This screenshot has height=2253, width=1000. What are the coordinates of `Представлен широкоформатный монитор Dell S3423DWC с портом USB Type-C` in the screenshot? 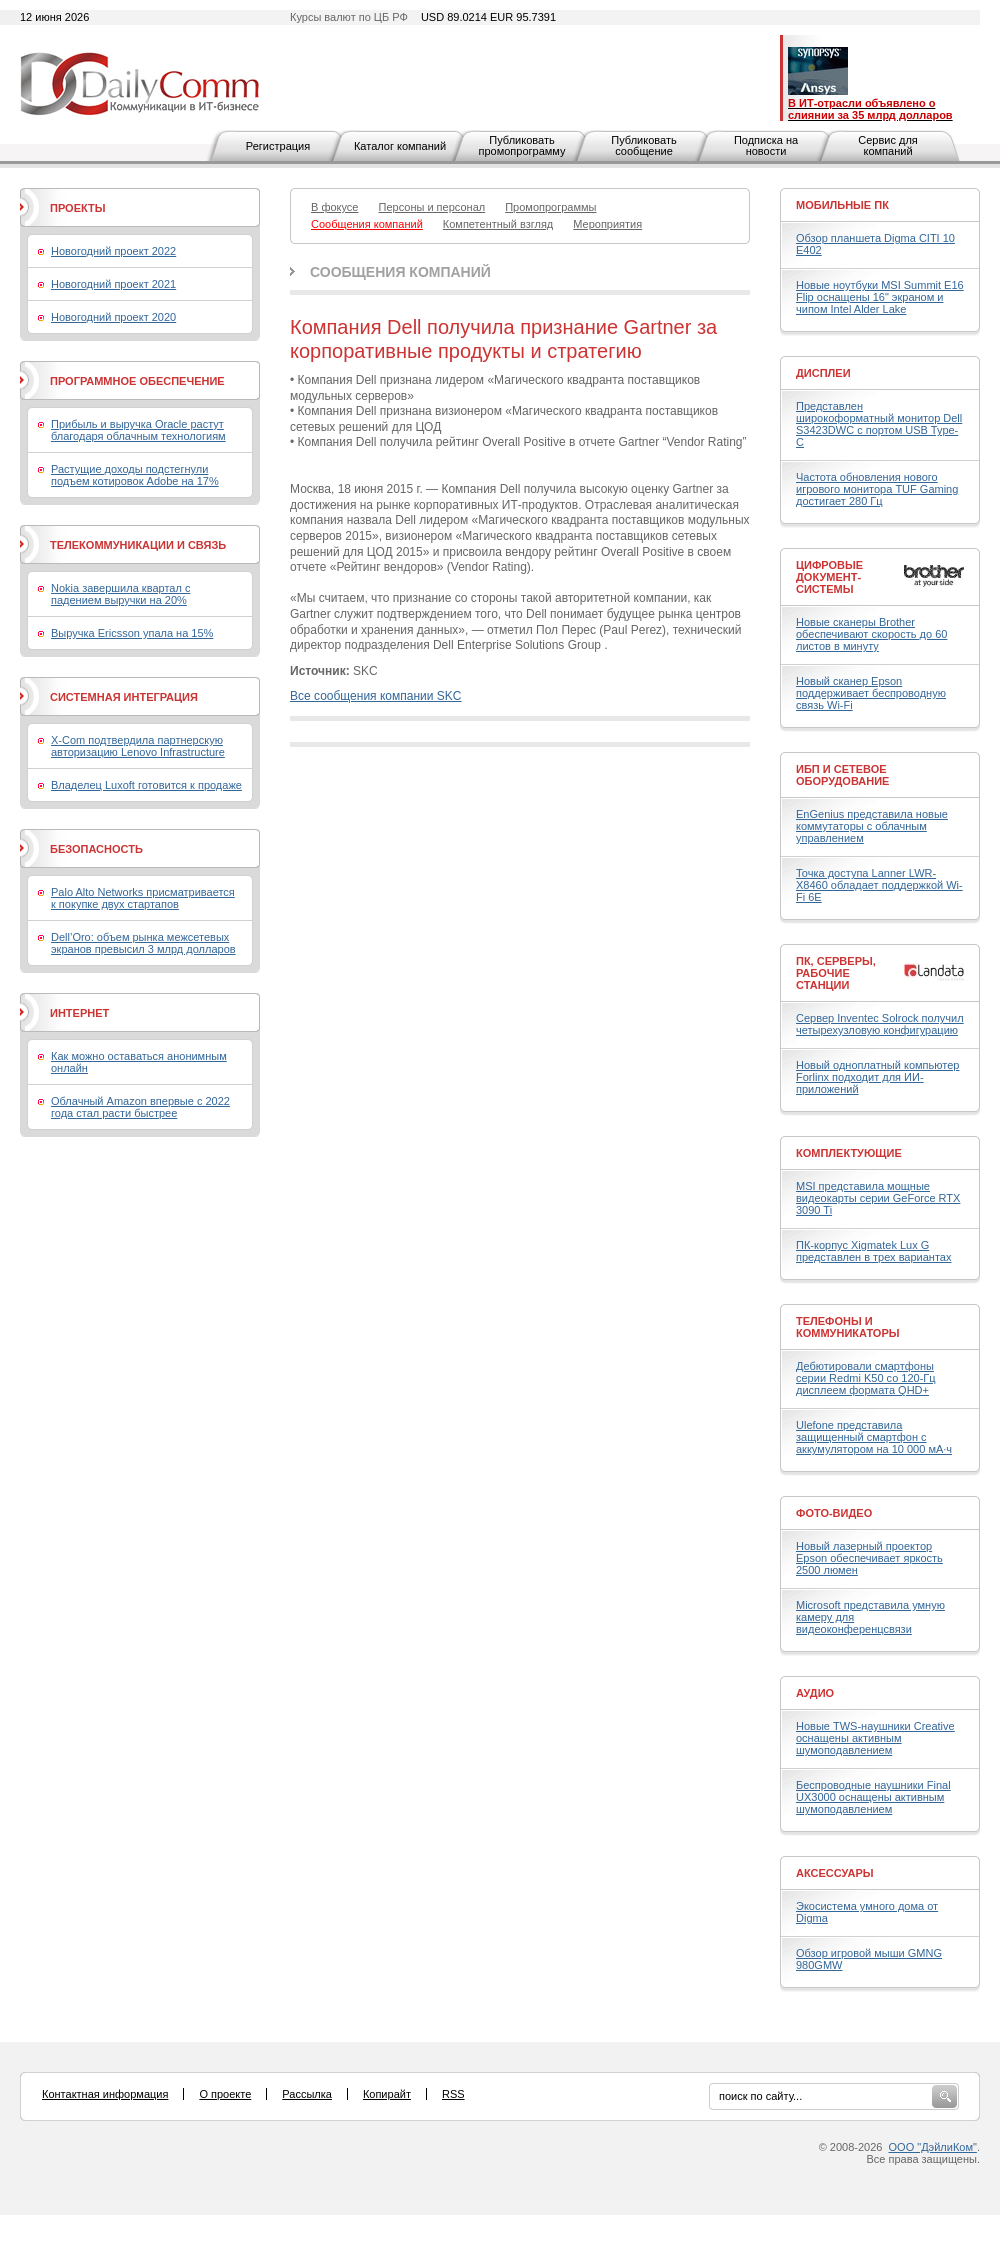 It's located at (879, 424).